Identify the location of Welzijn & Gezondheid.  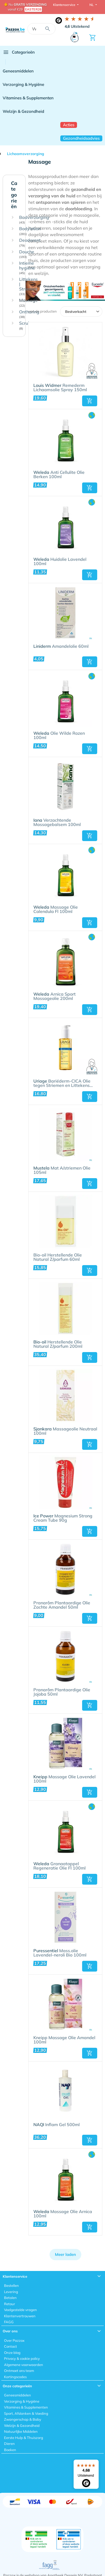
(23, 111).